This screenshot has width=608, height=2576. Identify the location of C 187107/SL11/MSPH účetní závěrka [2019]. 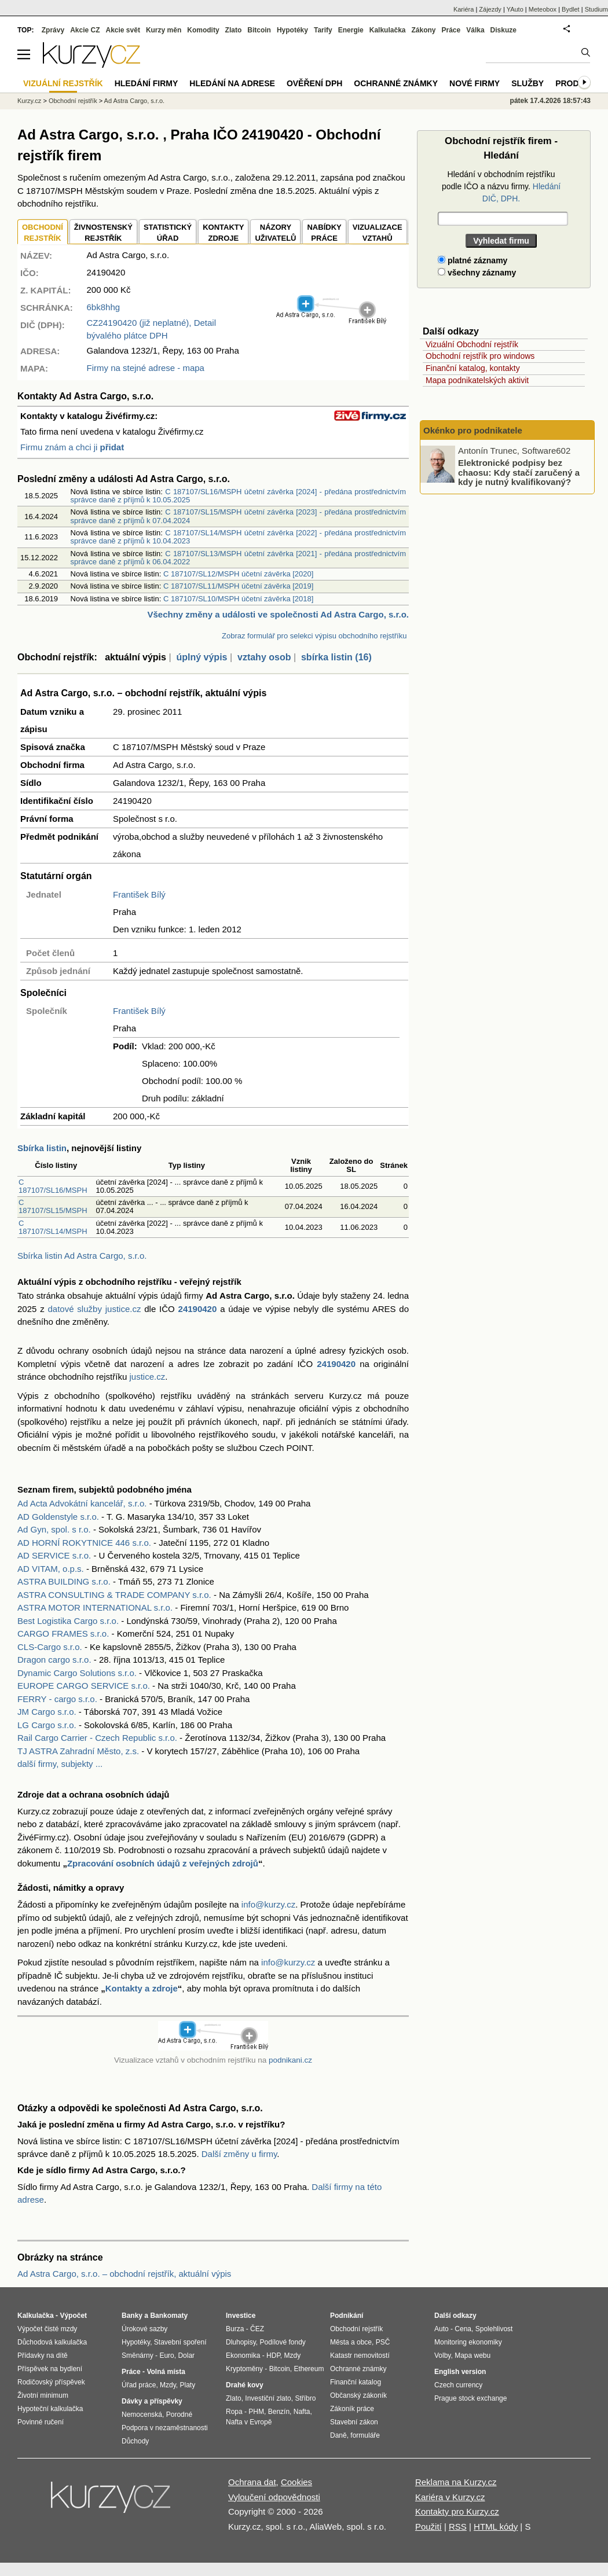
(238, 586).